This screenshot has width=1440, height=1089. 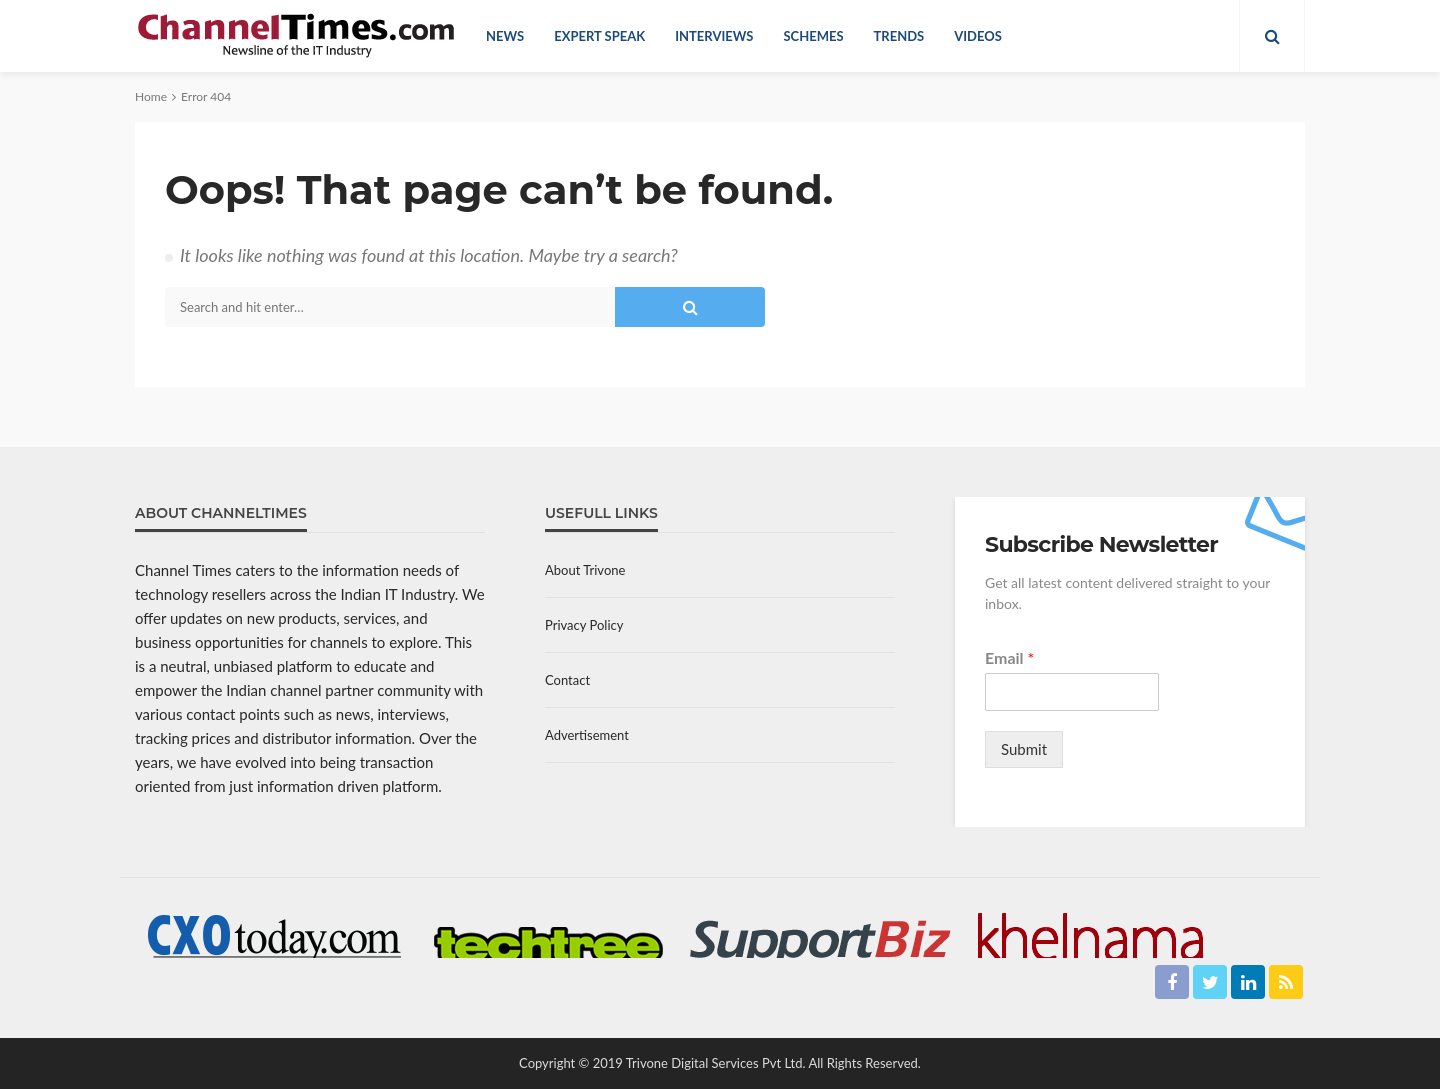 What do you see at coordinates (714, 36) in the screenshot?
I see `Interviews` at bounding box center [714, 36].